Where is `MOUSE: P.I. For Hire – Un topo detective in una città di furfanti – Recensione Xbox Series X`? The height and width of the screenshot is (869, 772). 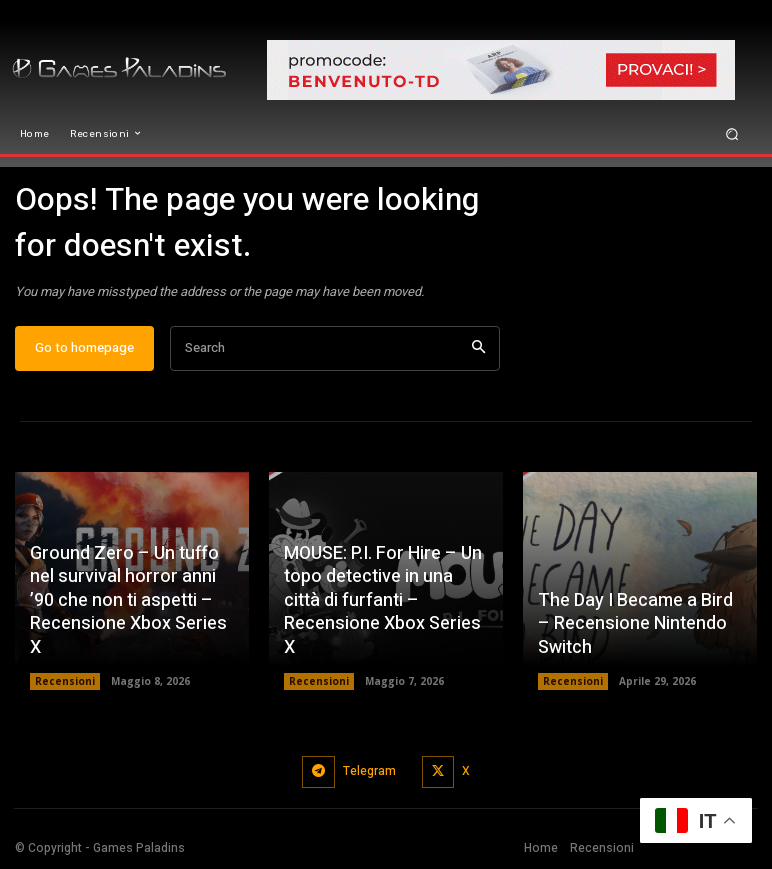
MOUSE: P.I. For Hire – Un topo detective in una città di furfanti – Recensione Xbox Series X is located at coordinates (383, 600).